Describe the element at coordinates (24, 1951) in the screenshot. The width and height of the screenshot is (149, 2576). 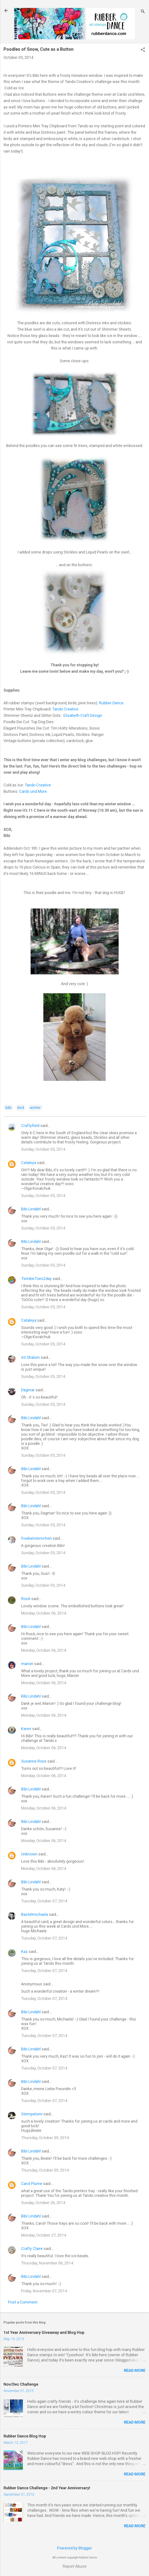
I see `Kaz` at that location.